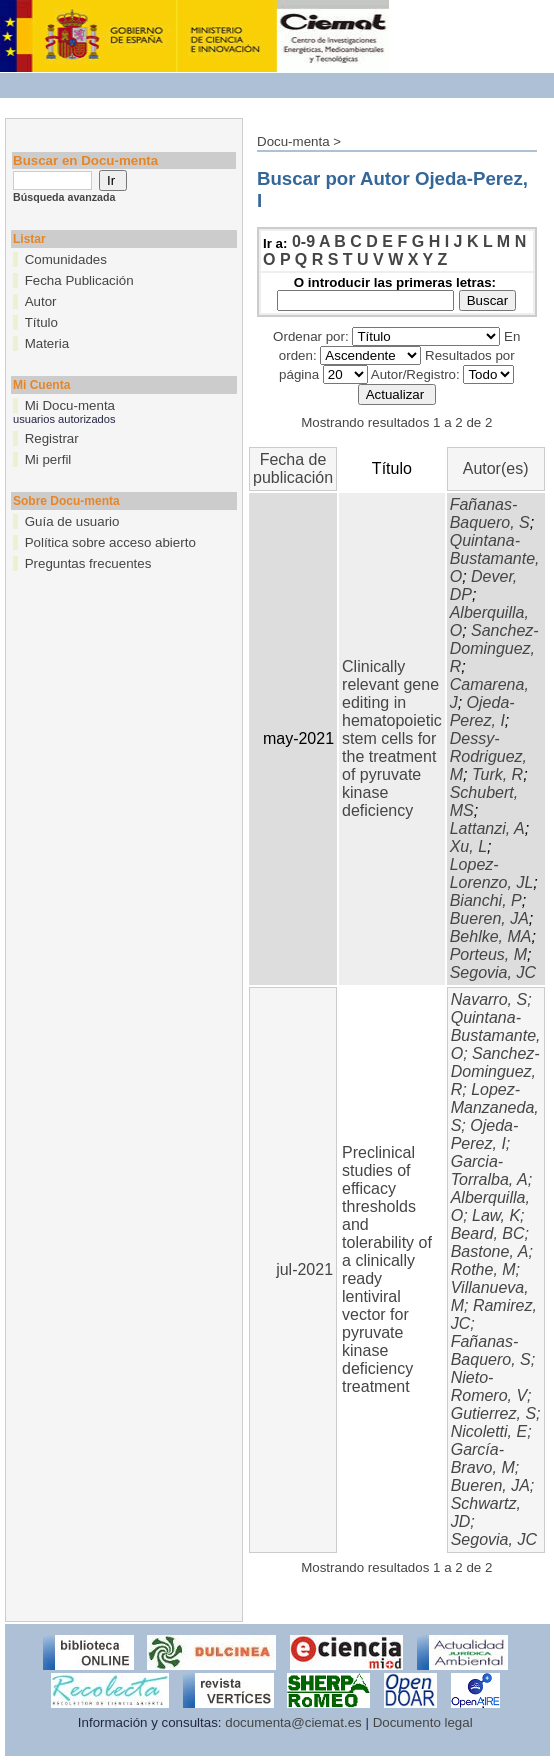 This screenshot has height=1761, width=554. Describe the element at coordinates (488, 756) in the screenshot. I see `Dessy-Rodriguez, M` at that location.